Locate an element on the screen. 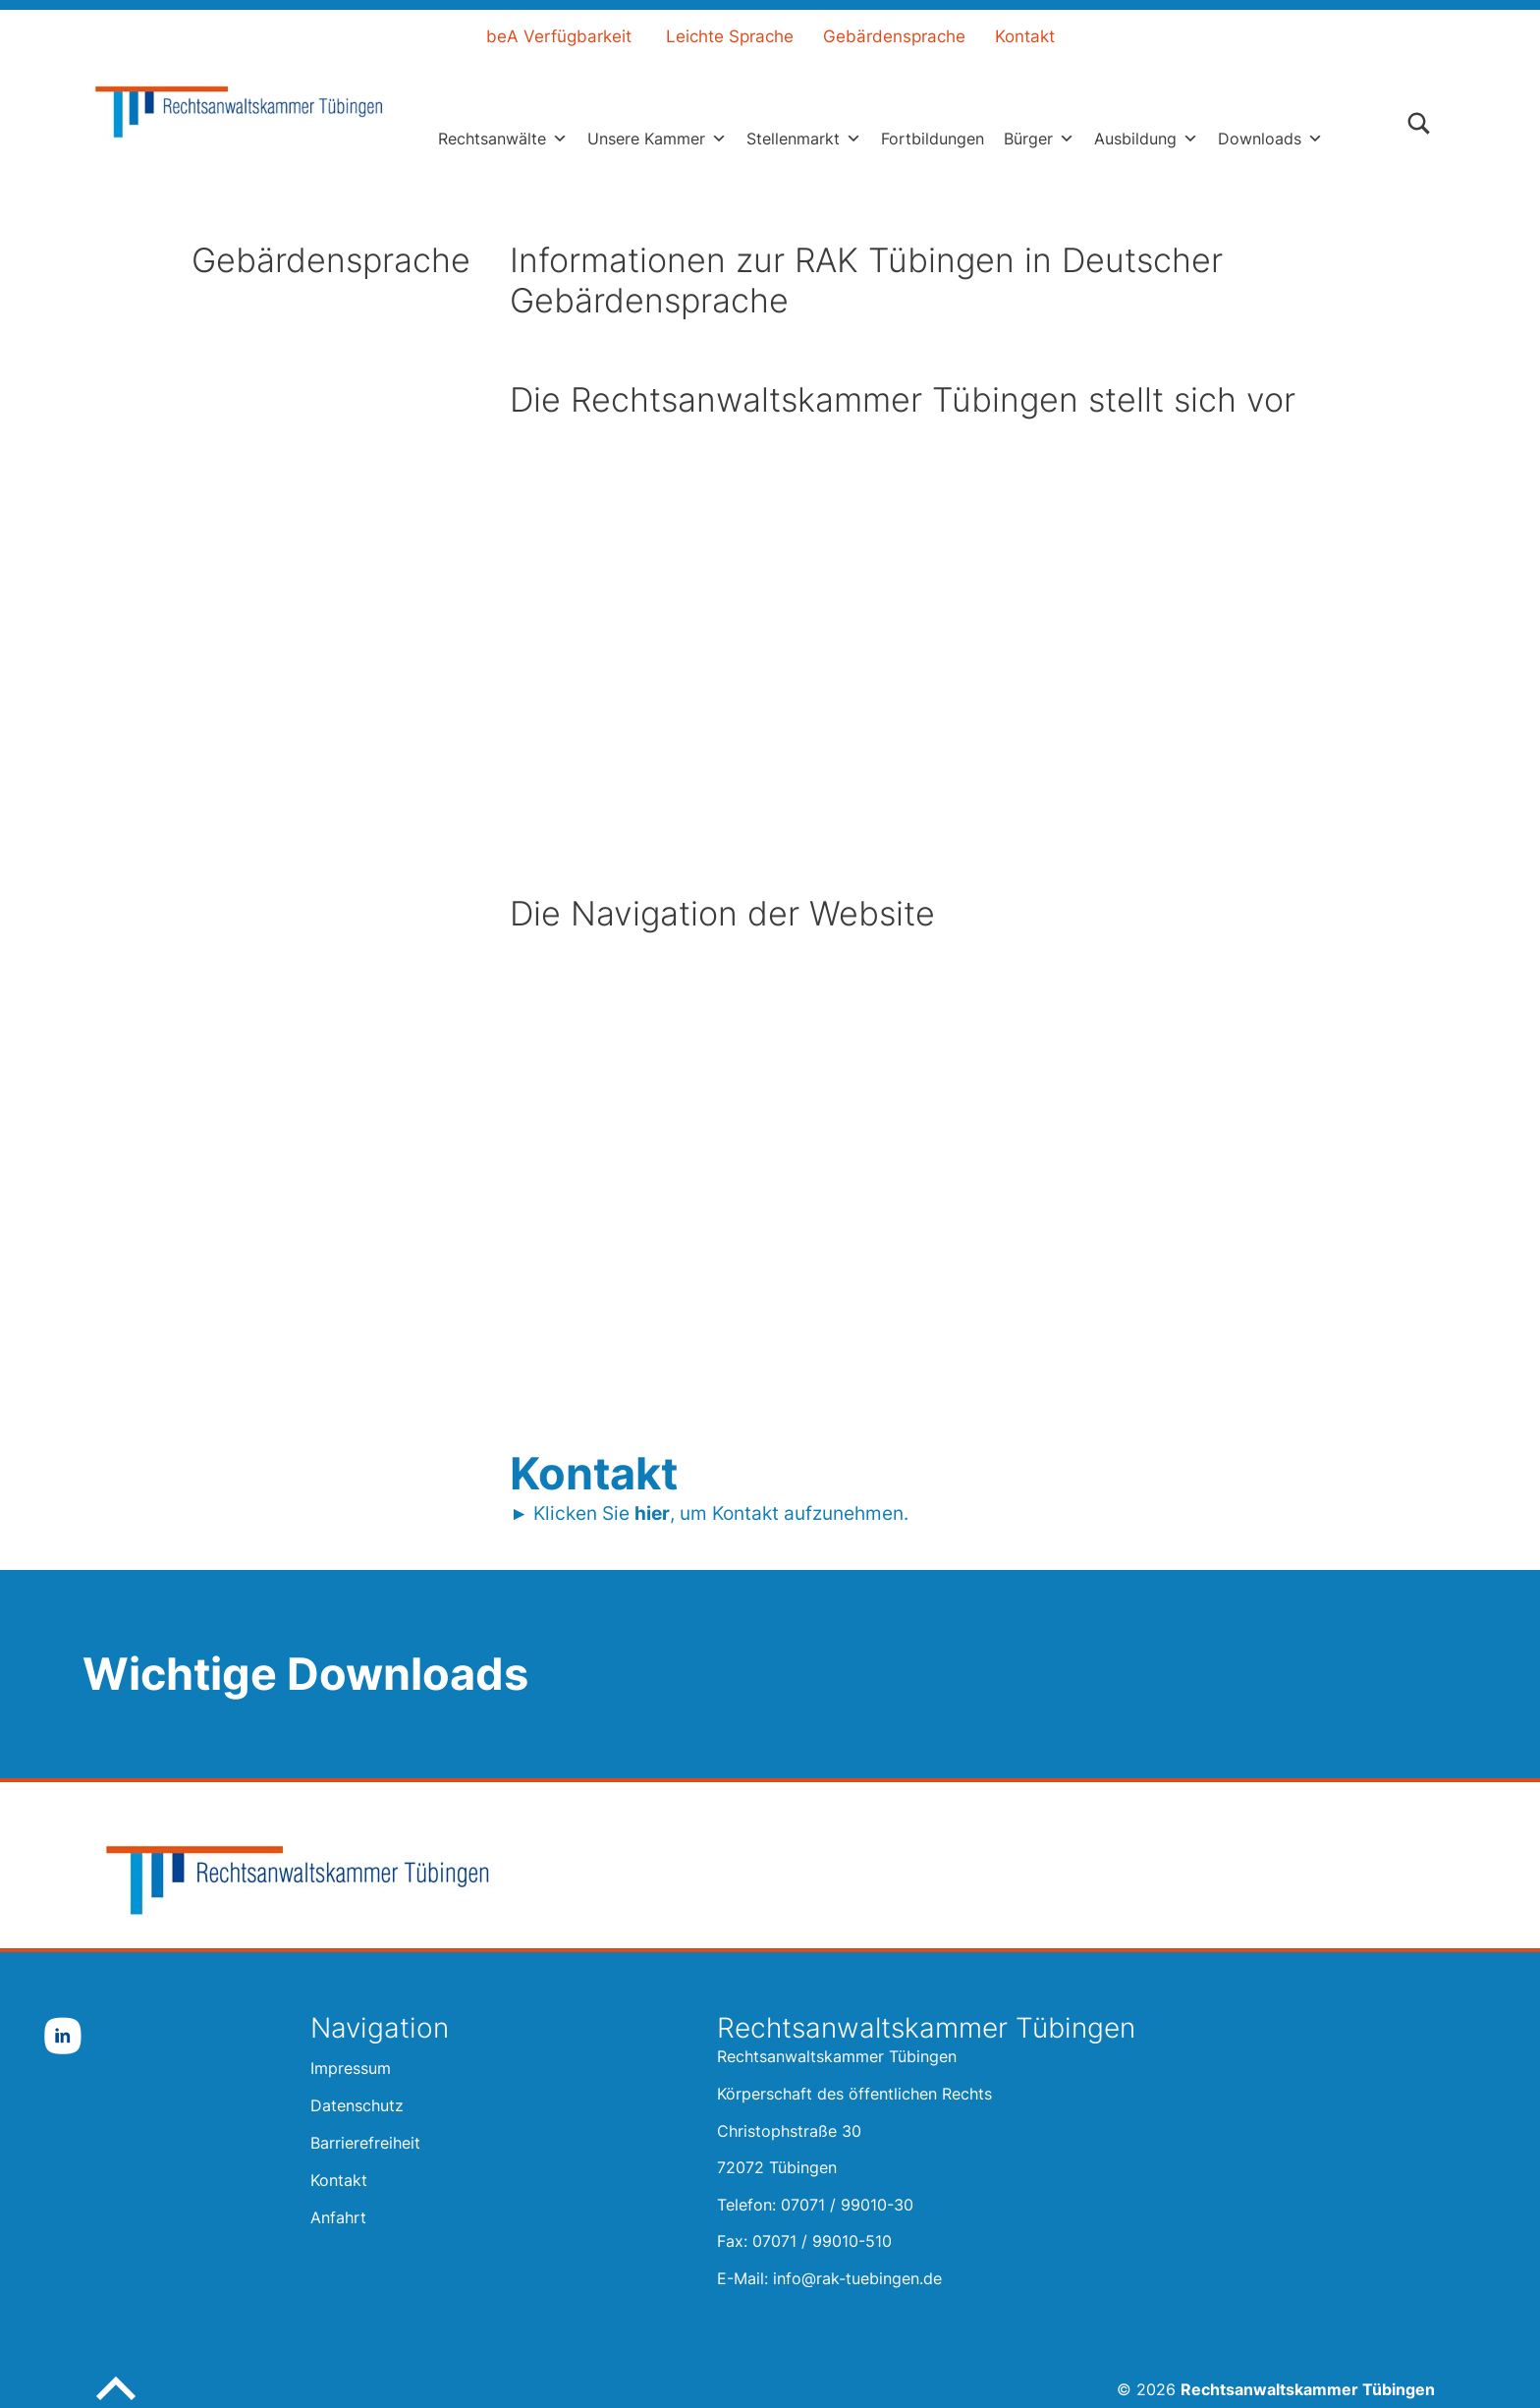 This screenshot has height=2408, width=1540. Gebärdensprache is located at coordinates (894, 36).